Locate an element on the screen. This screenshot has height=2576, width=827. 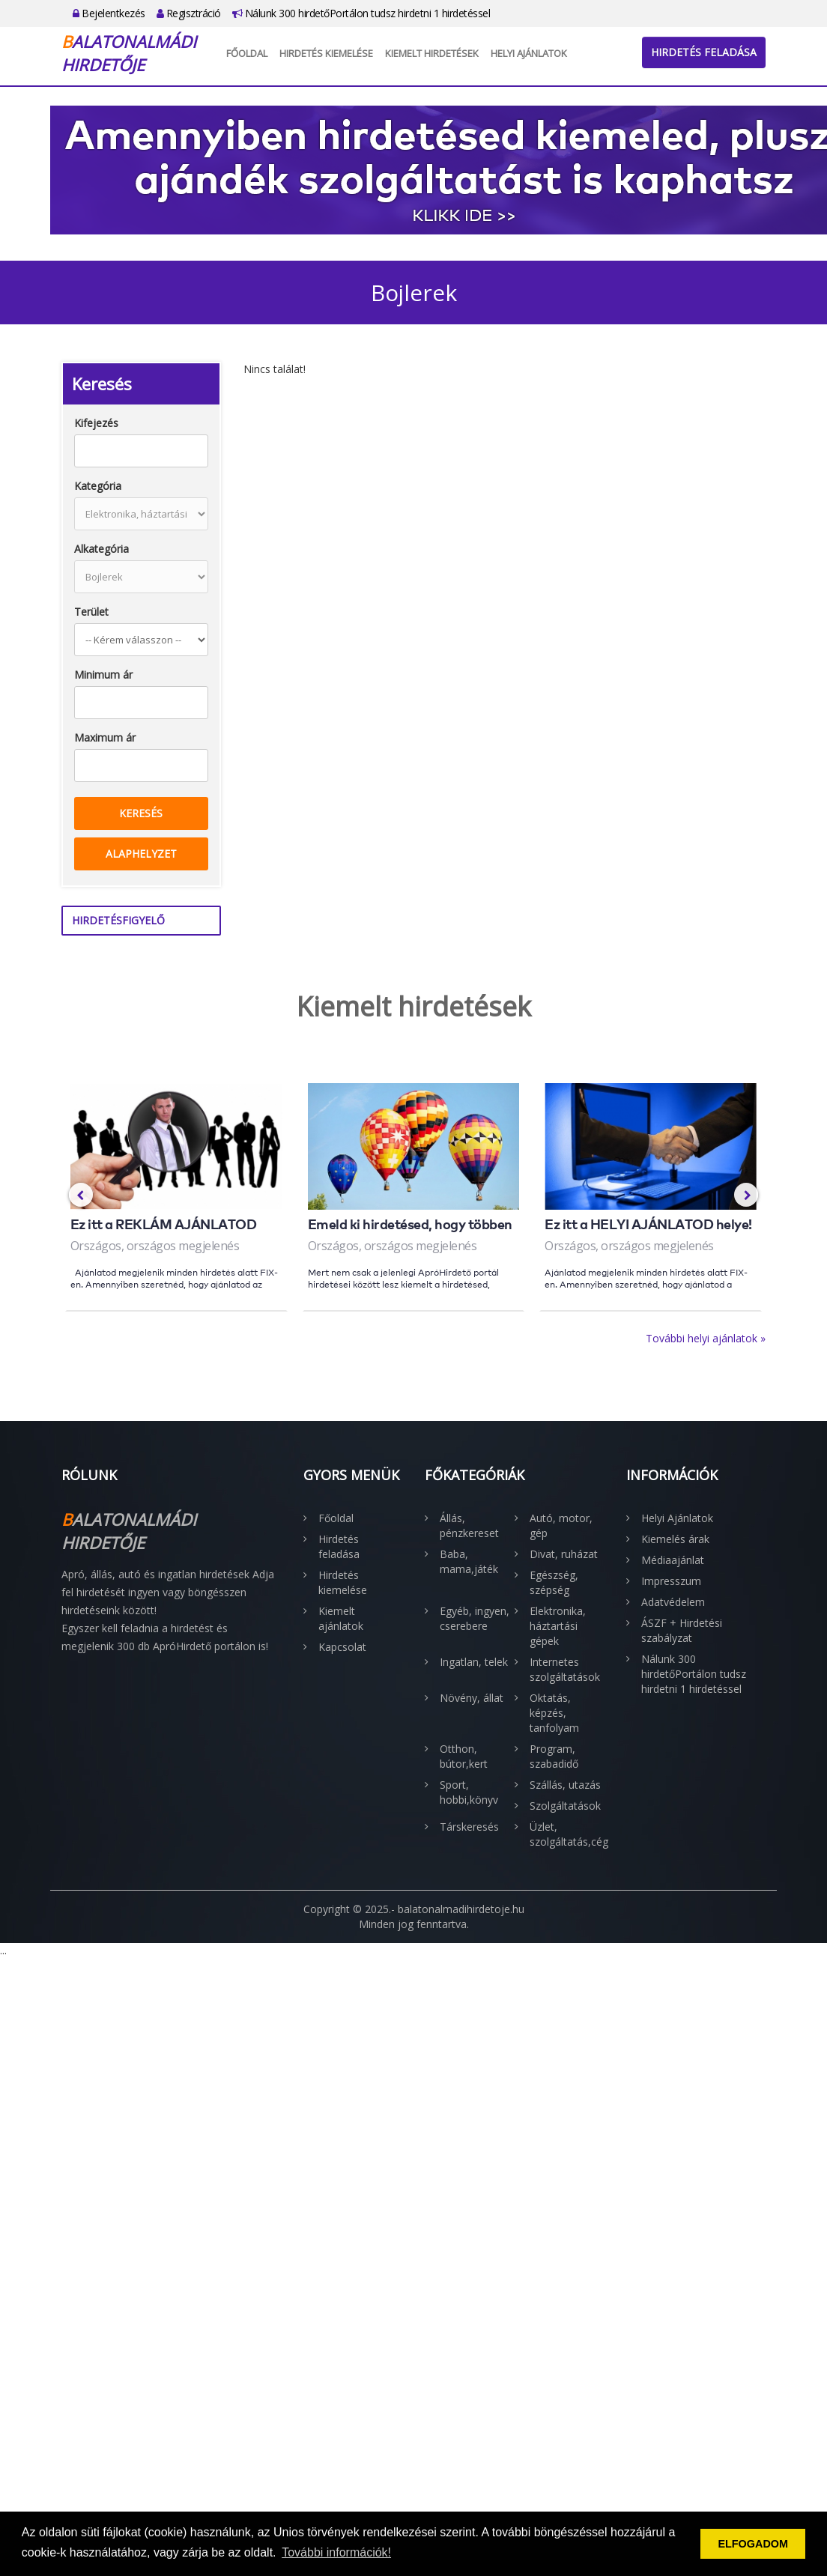
Hirdetésfigyelő is located at coordinates (118, 920).